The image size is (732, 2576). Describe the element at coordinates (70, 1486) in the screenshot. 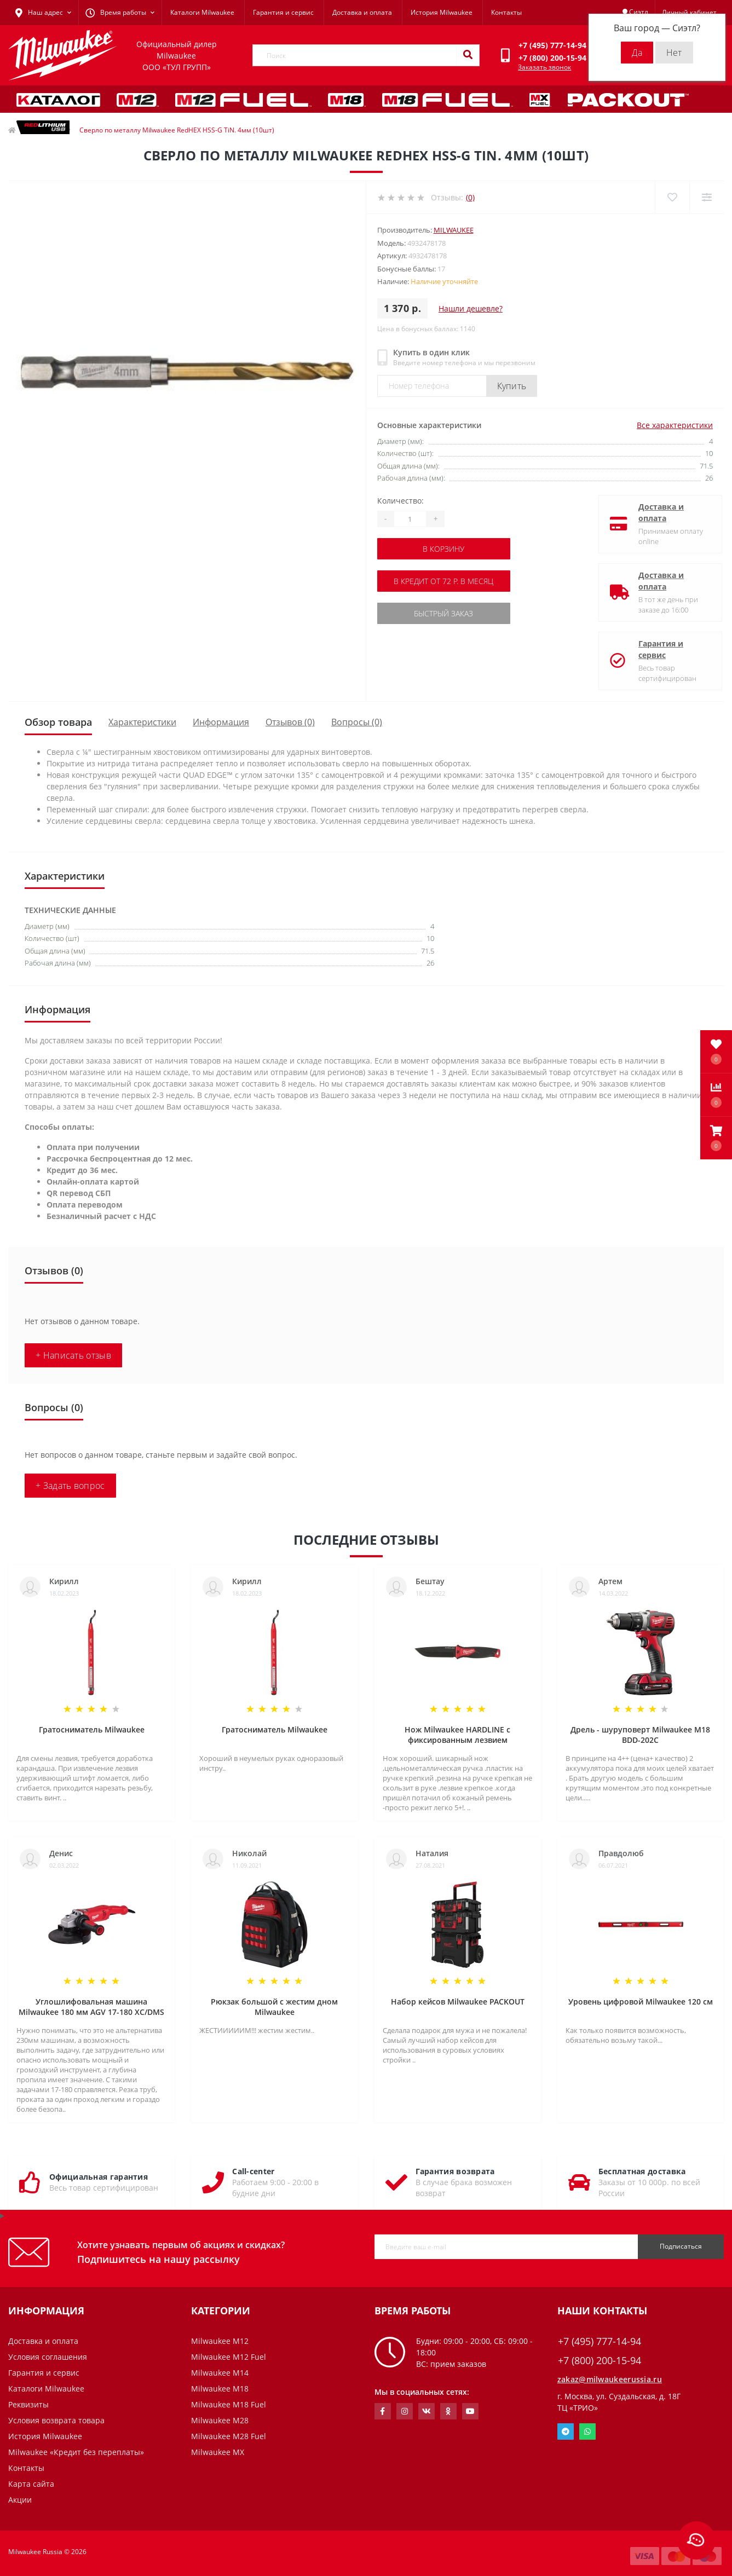

I see `+ Задать вопрос` at that location.